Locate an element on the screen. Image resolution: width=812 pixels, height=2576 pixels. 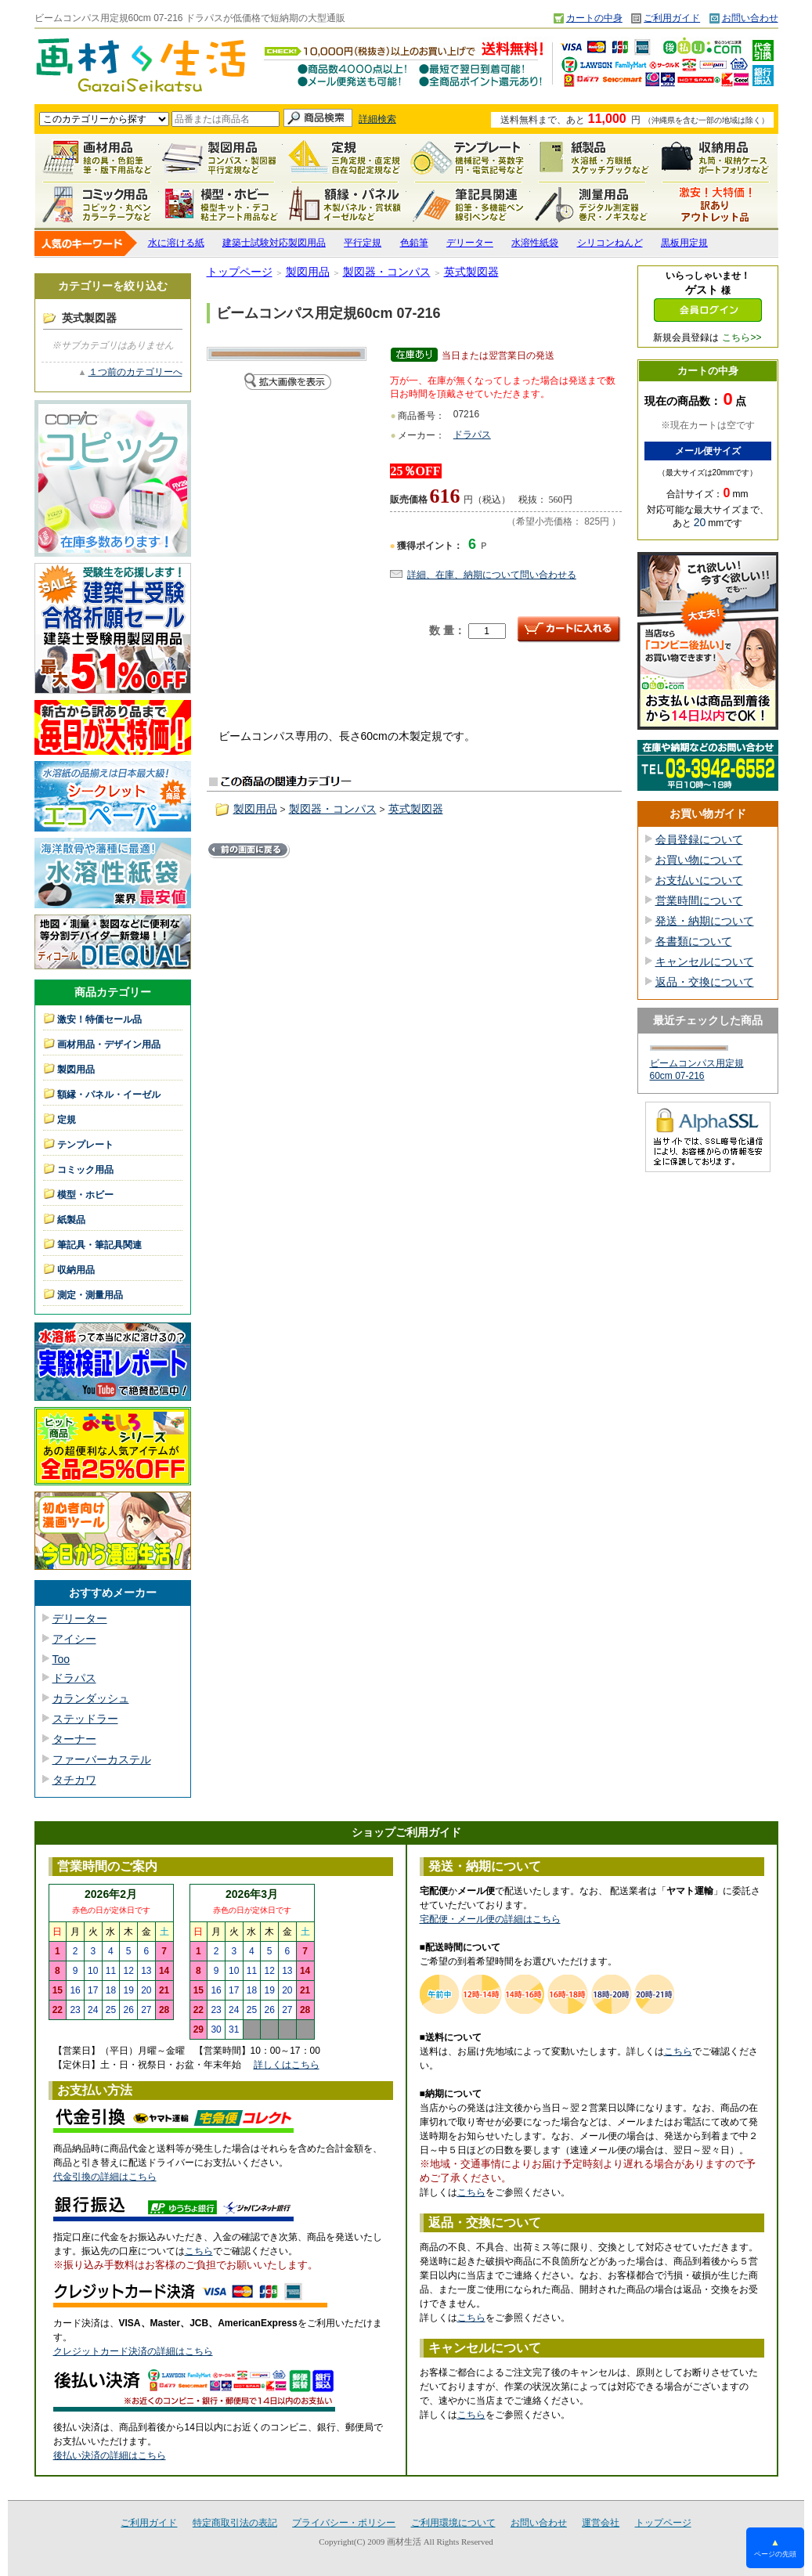
カートの中身 is located at coordinates (594, 18).